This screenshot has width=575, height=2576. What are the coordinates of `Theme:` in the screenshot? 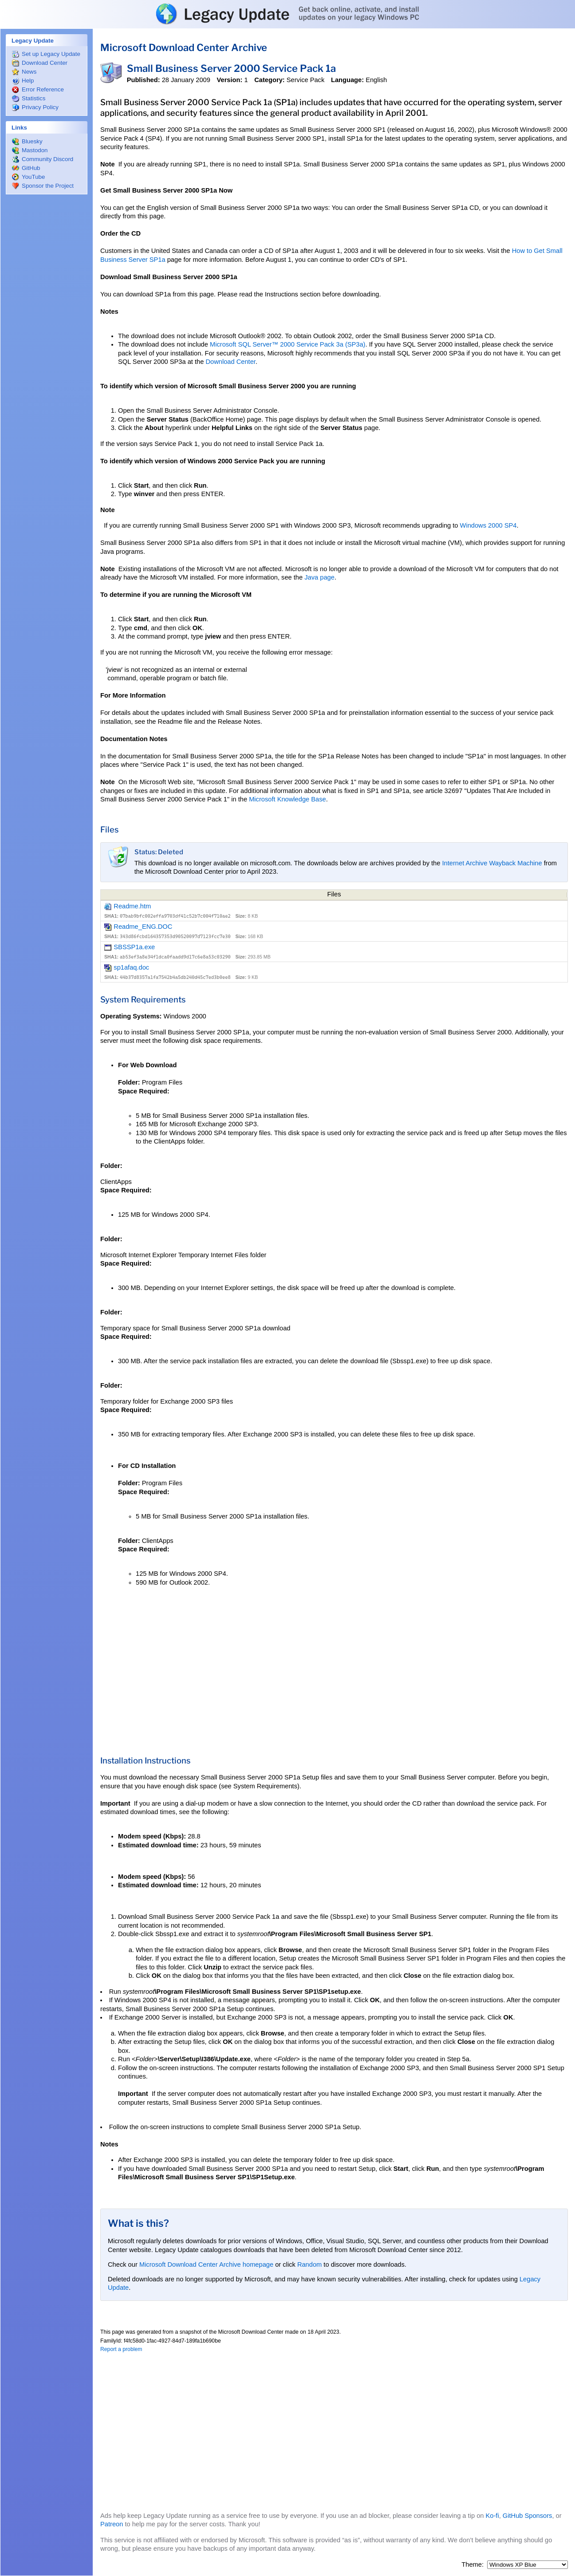 It's located at (472, 2564).